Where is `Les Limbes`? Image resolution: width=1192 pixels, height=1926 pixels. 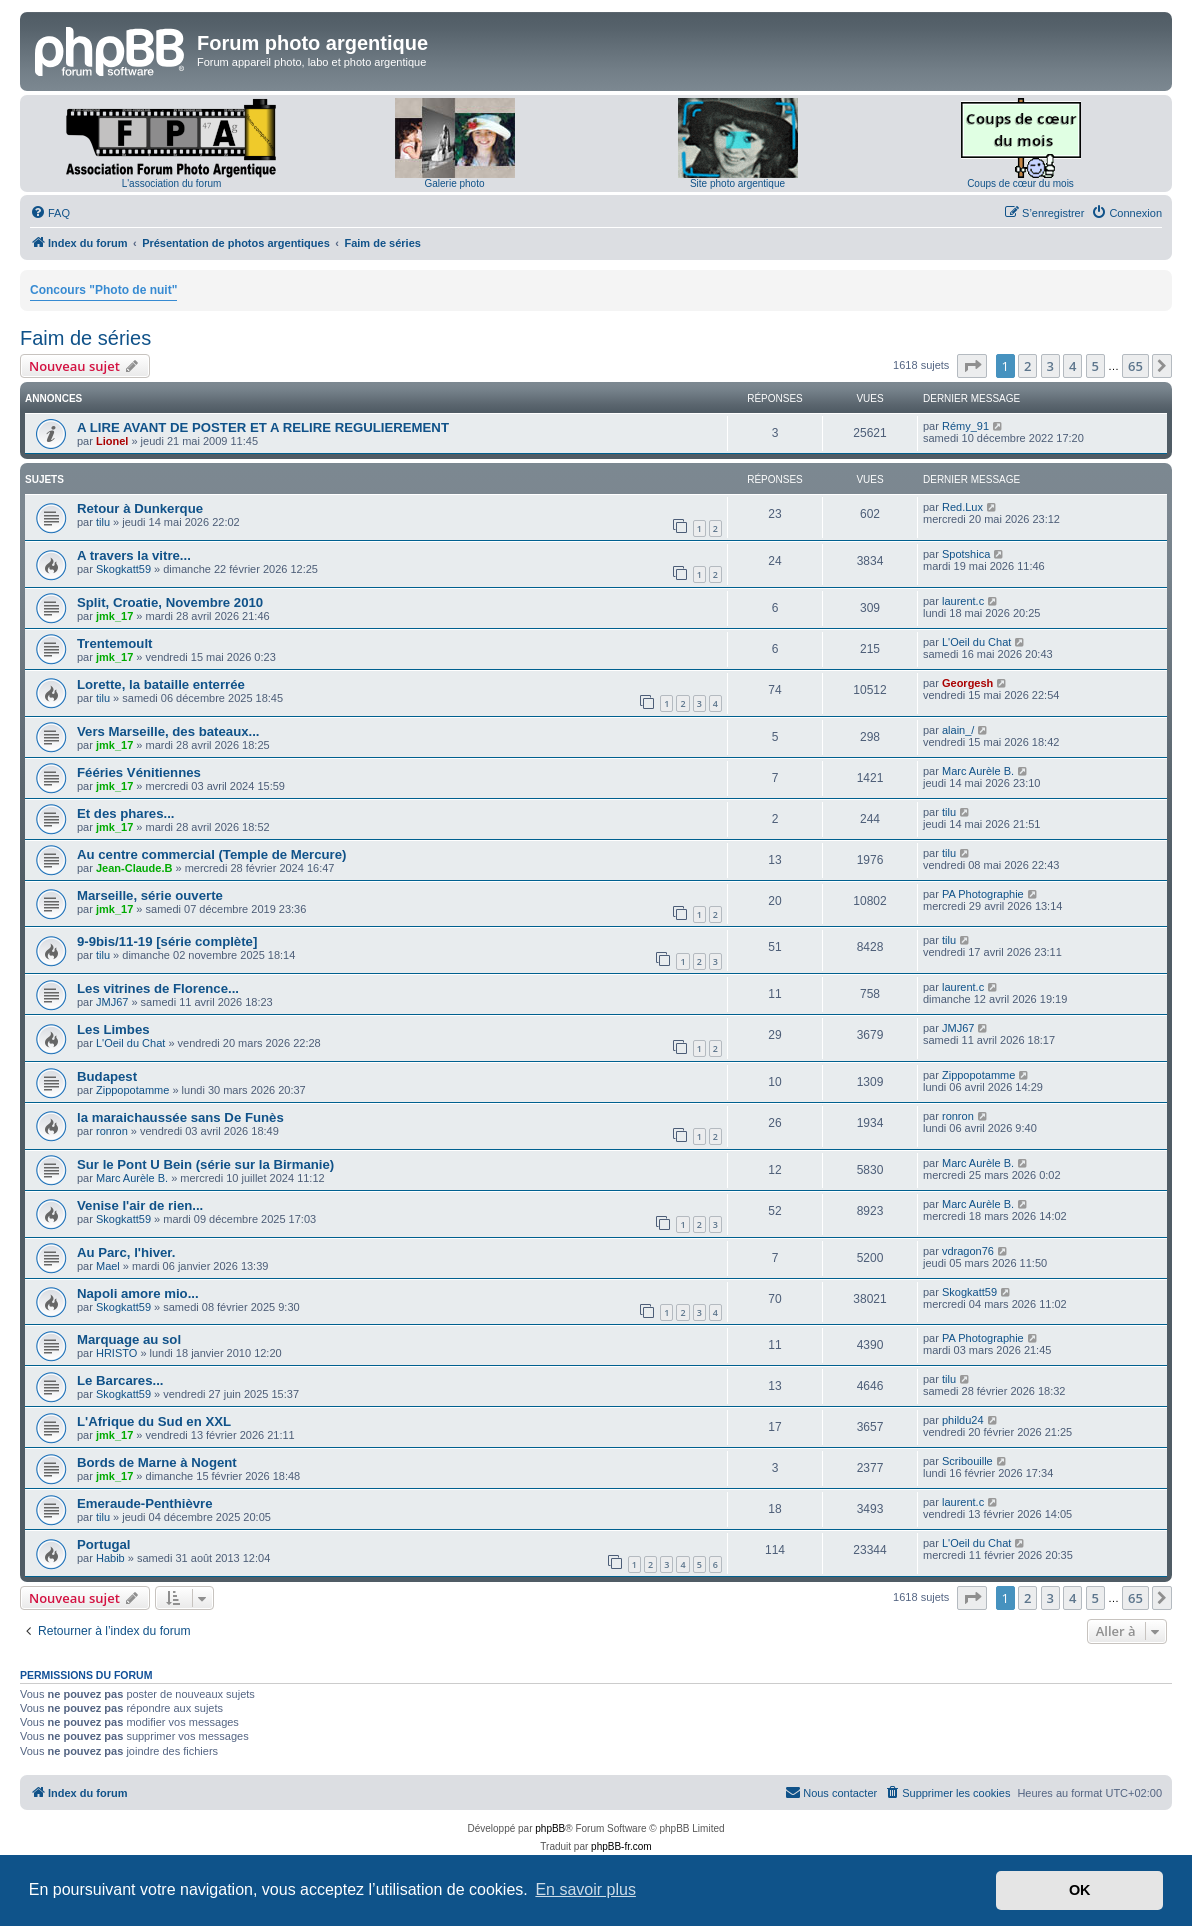
Les Limbes is located at coordinates (113, 1029).